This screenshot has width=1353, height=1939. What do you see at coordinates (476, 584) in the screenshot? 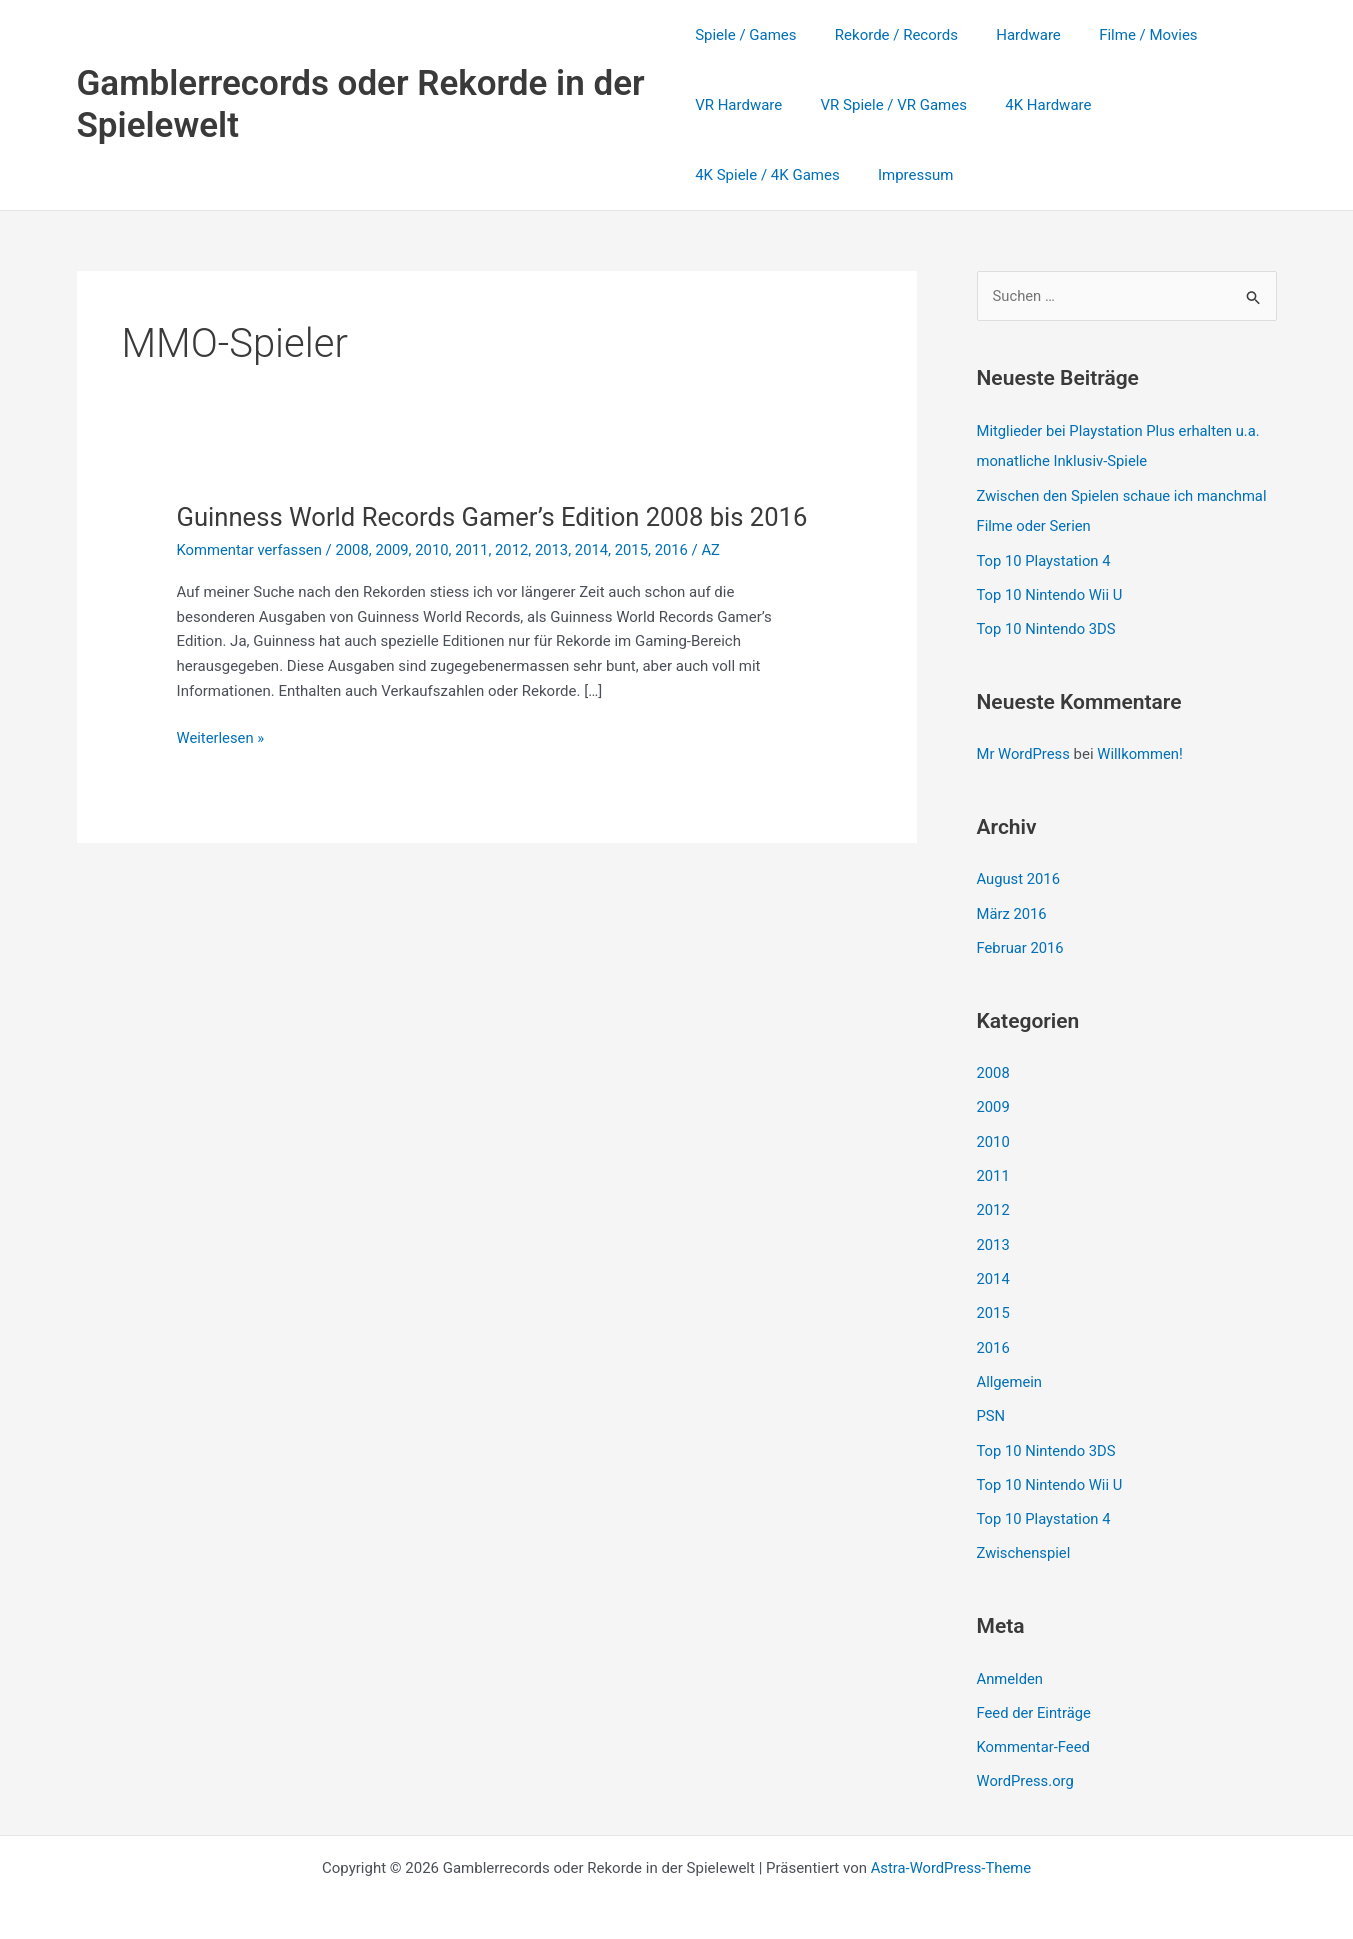
I see `2011` at bounding box center [476, 584].